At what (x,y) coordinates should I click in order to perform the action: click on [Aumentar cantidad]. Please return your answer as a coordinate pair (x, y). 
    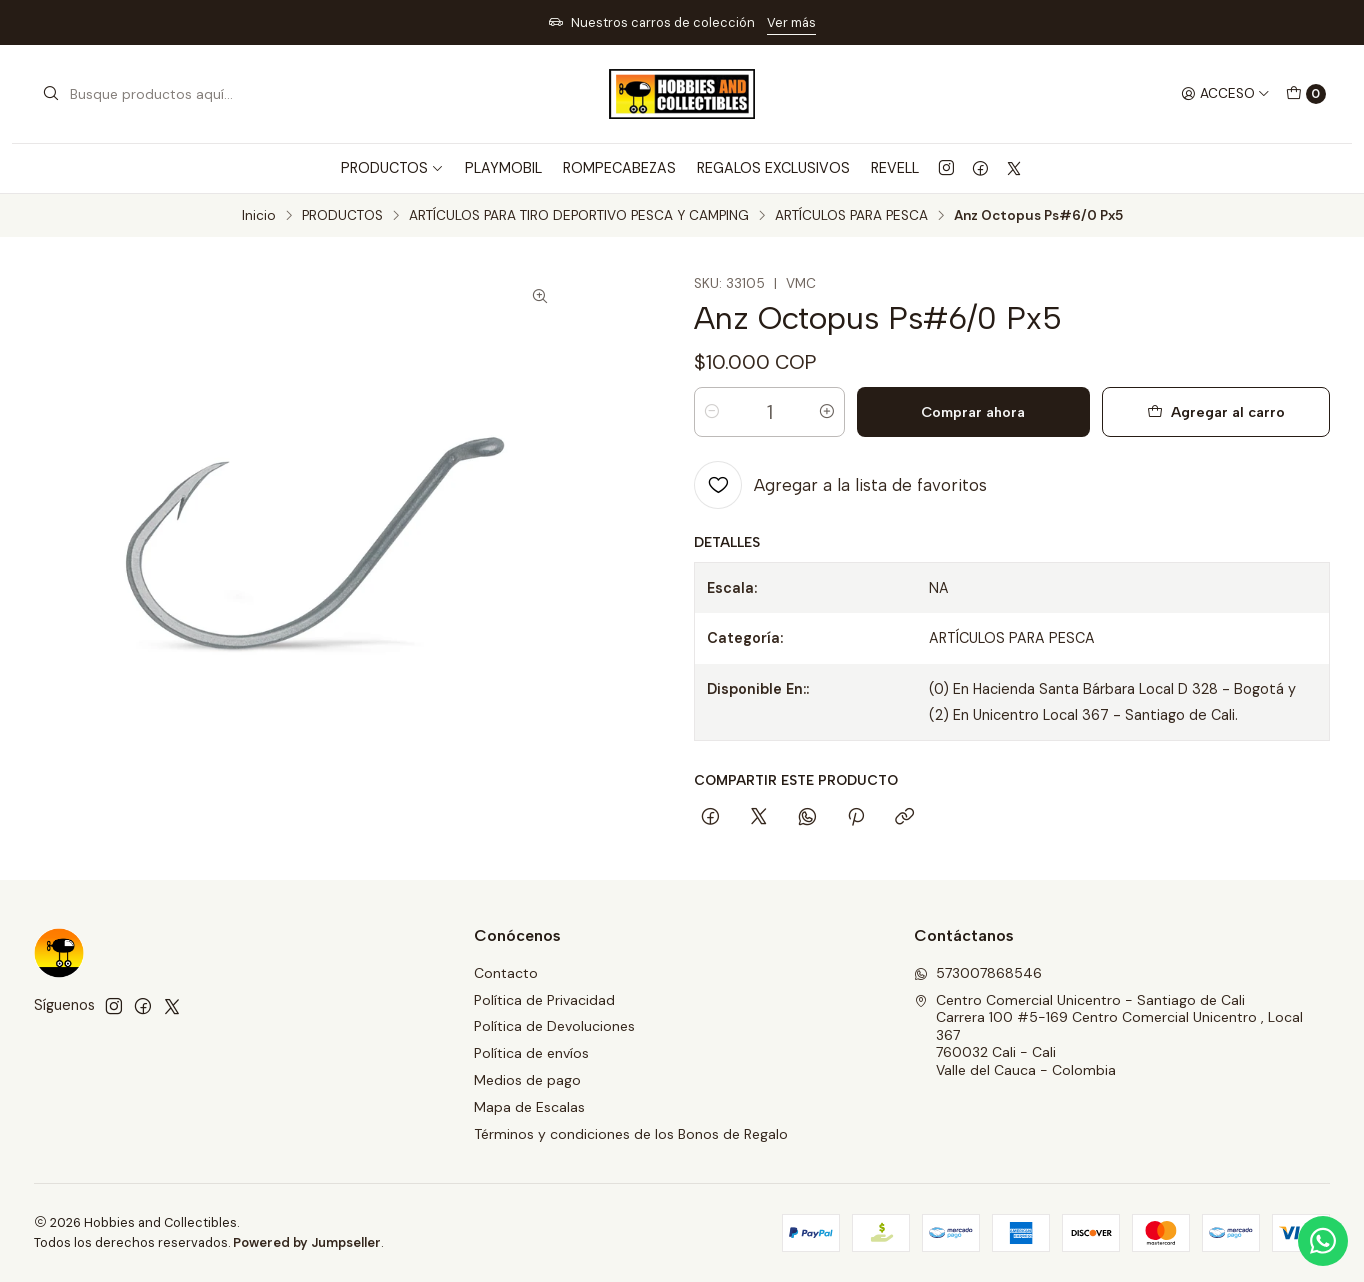
    Looking at the image, I should click on (827, 412).